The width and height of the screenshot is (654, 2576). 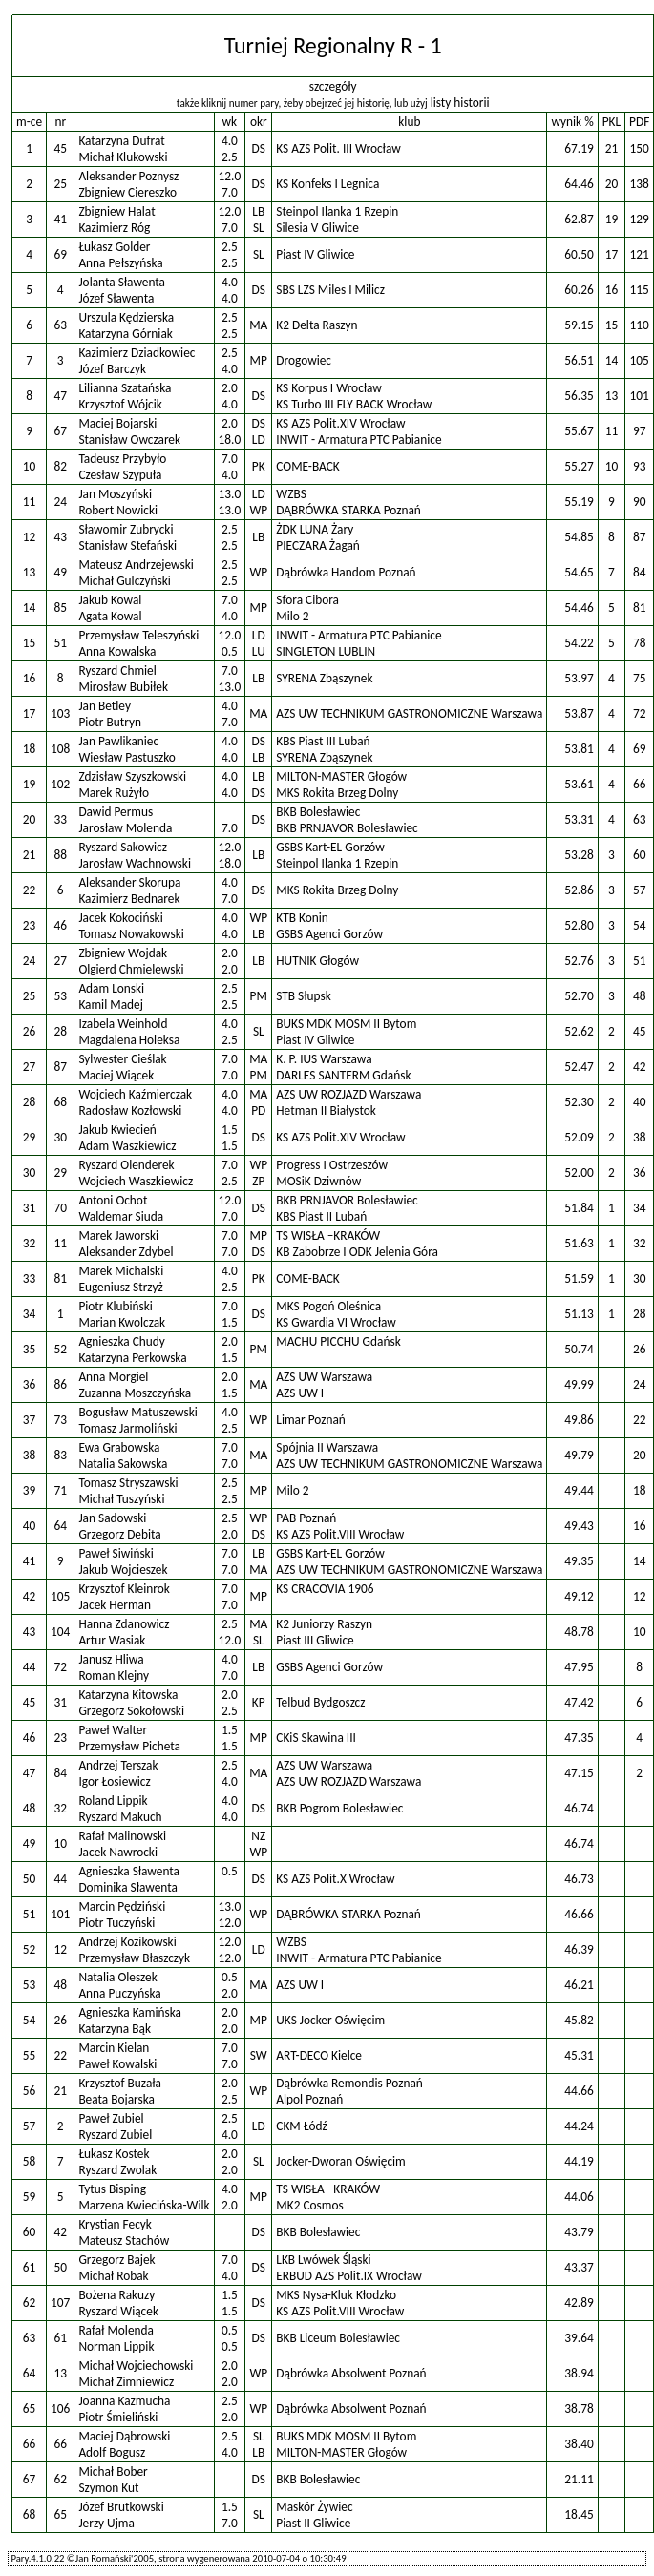 What do you see at coordinates (122, 847) in the screenshot?
I see `Ryszard Sakowicz` at bounding box center [122, 847].